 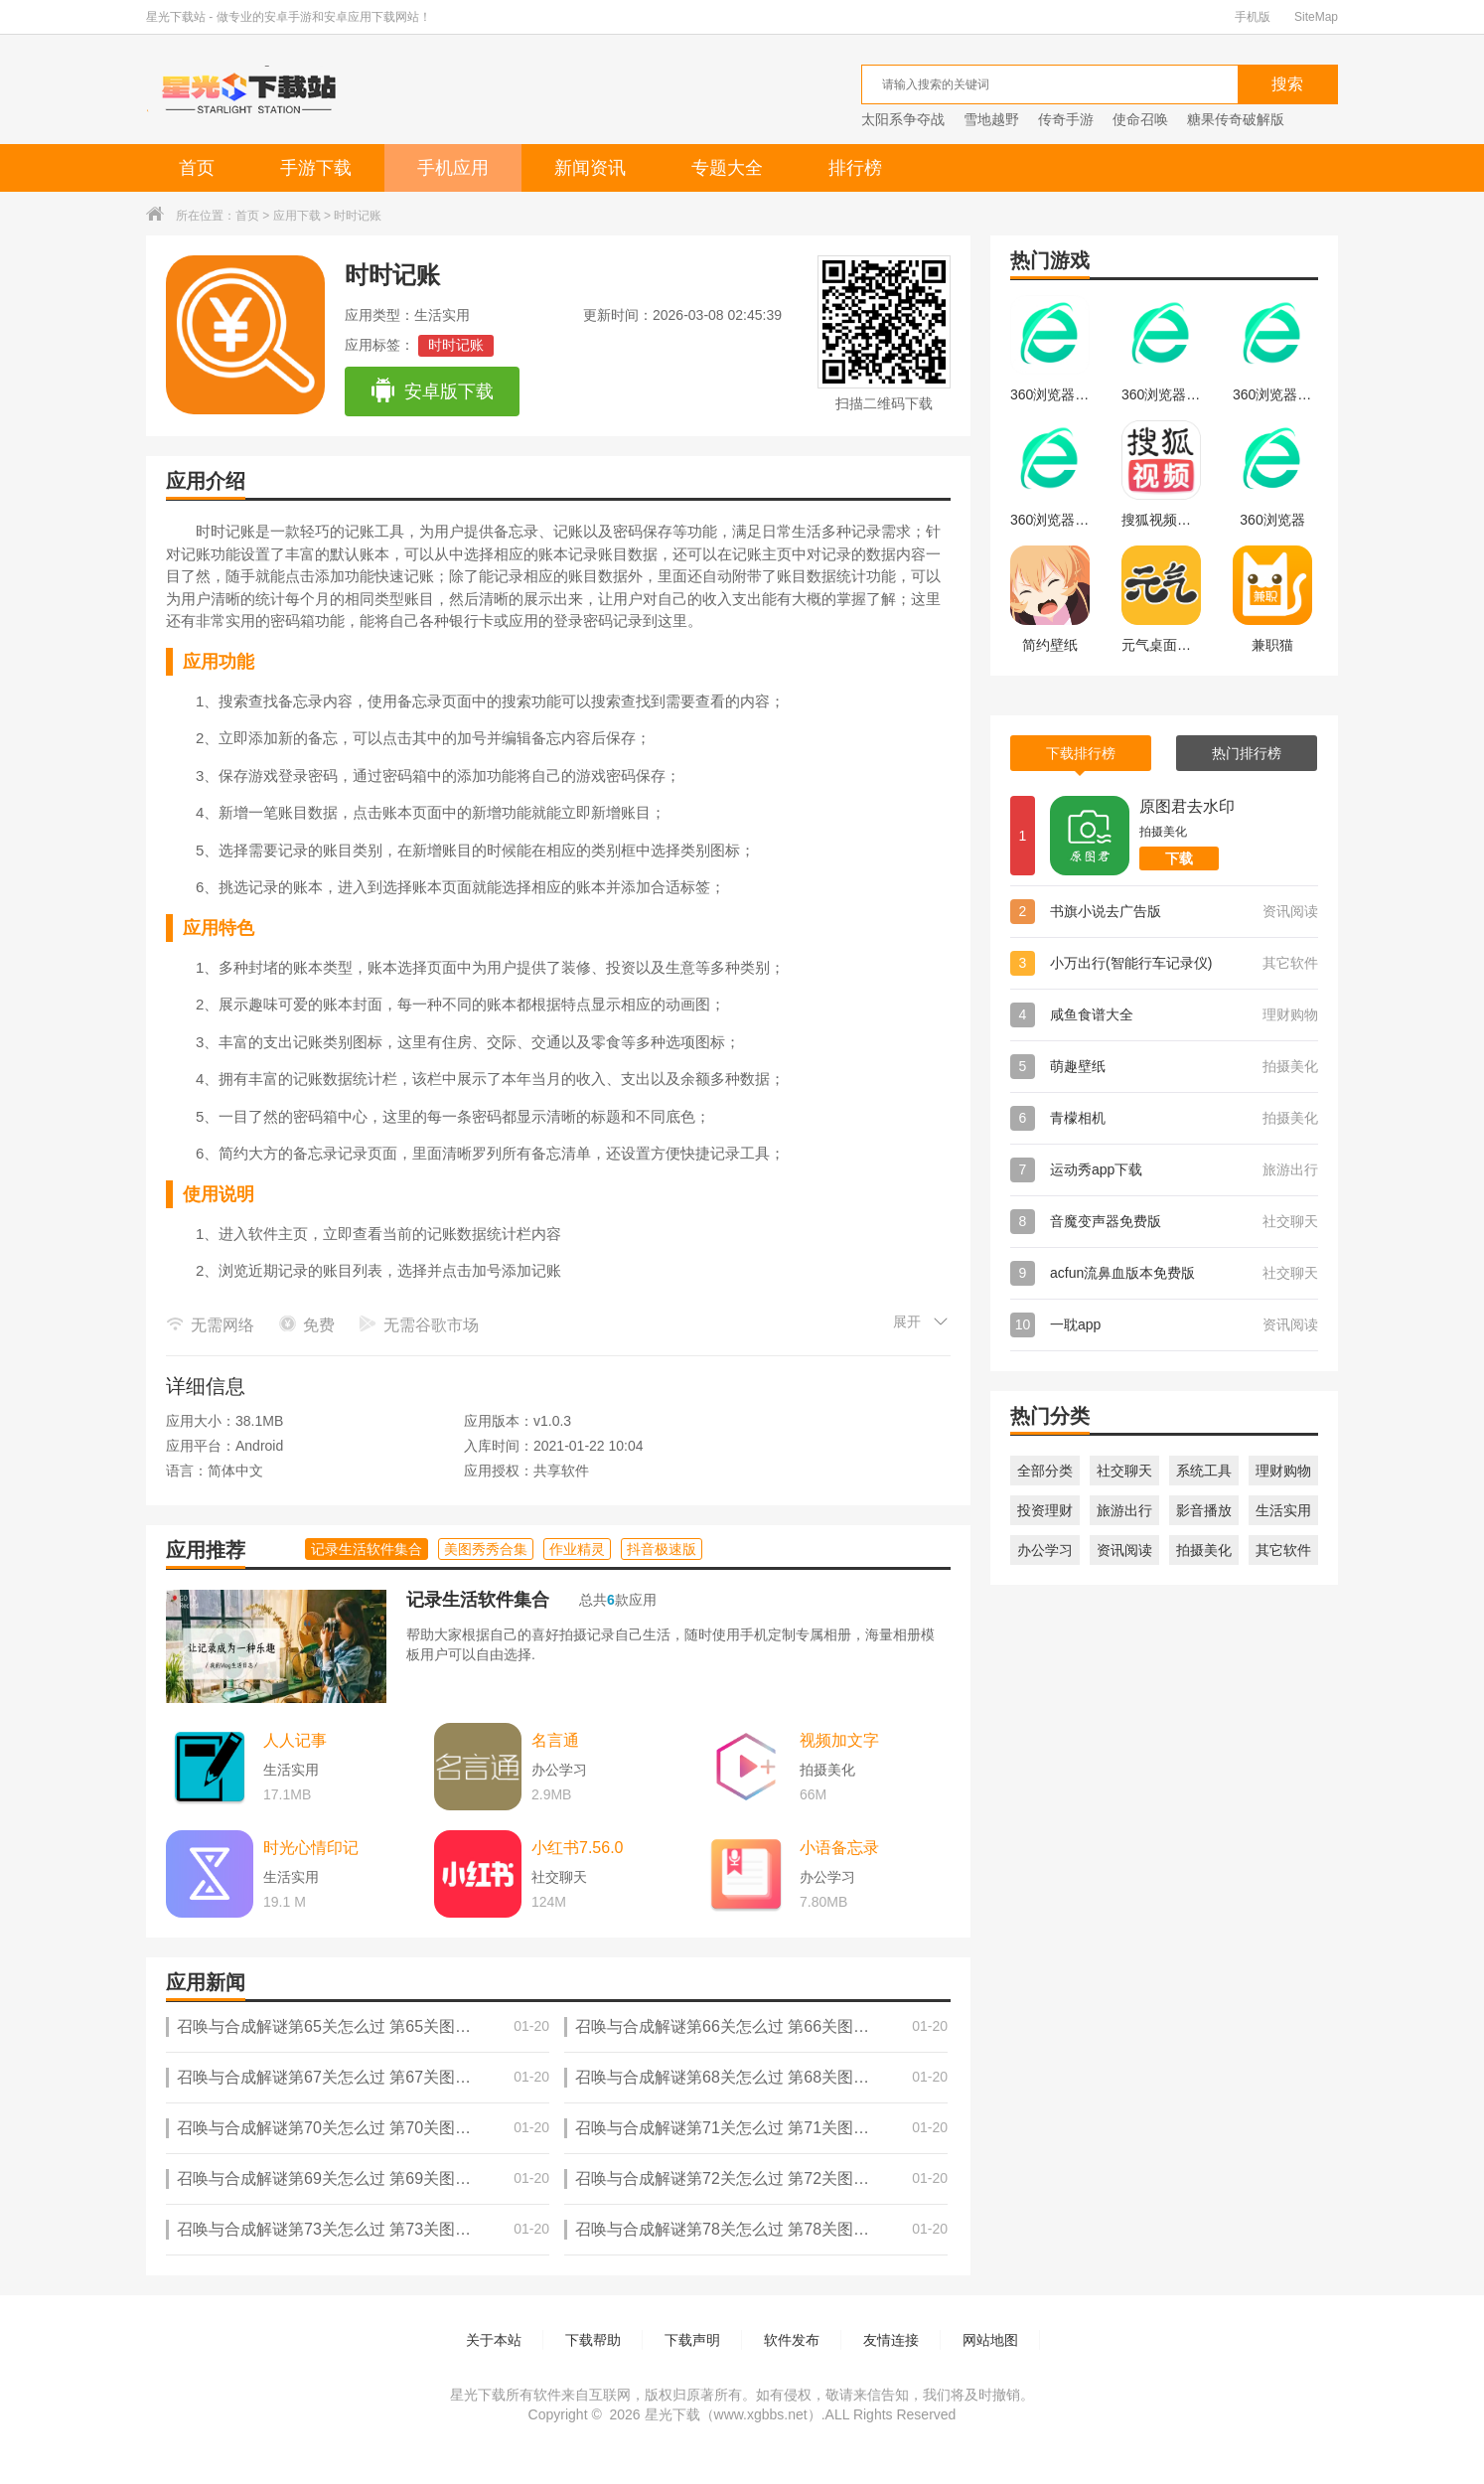 What do you see at coordinates (577, 1847) in the screenshot?
I see `小红书7.56.0` at bounding box center [577, 1847].